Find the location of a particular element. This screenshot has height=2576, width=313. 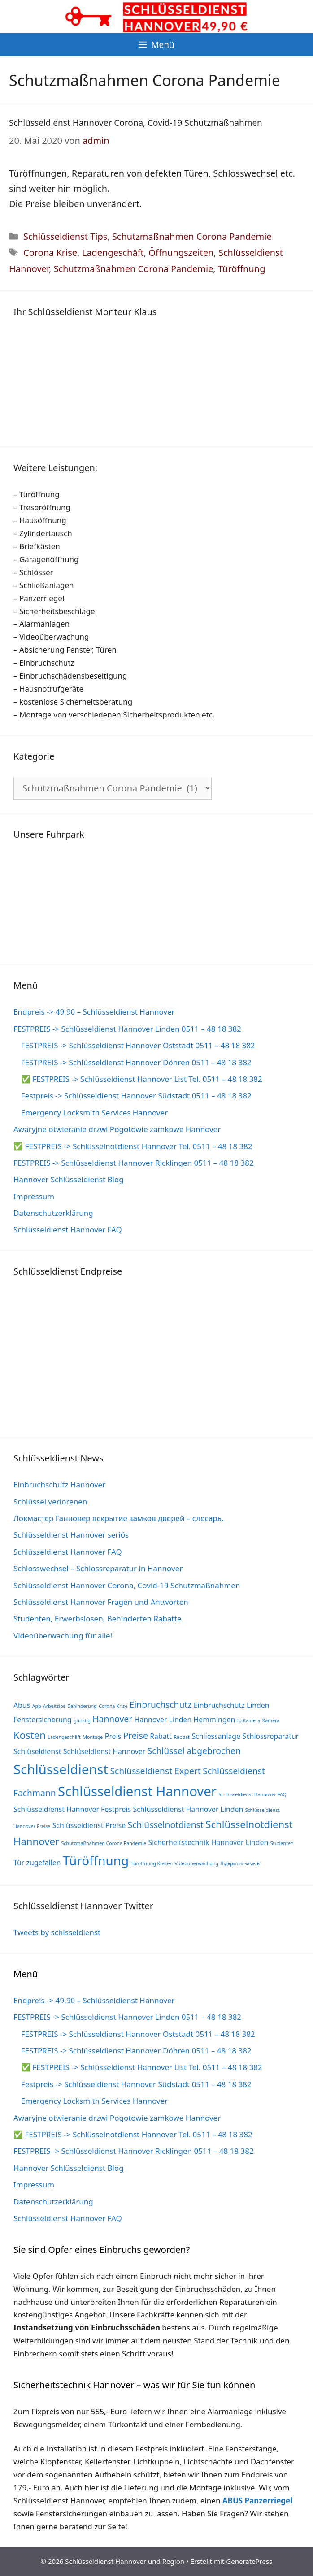

Schlüsseldienst Hannover seriös is located at coordinates (71, 1535).